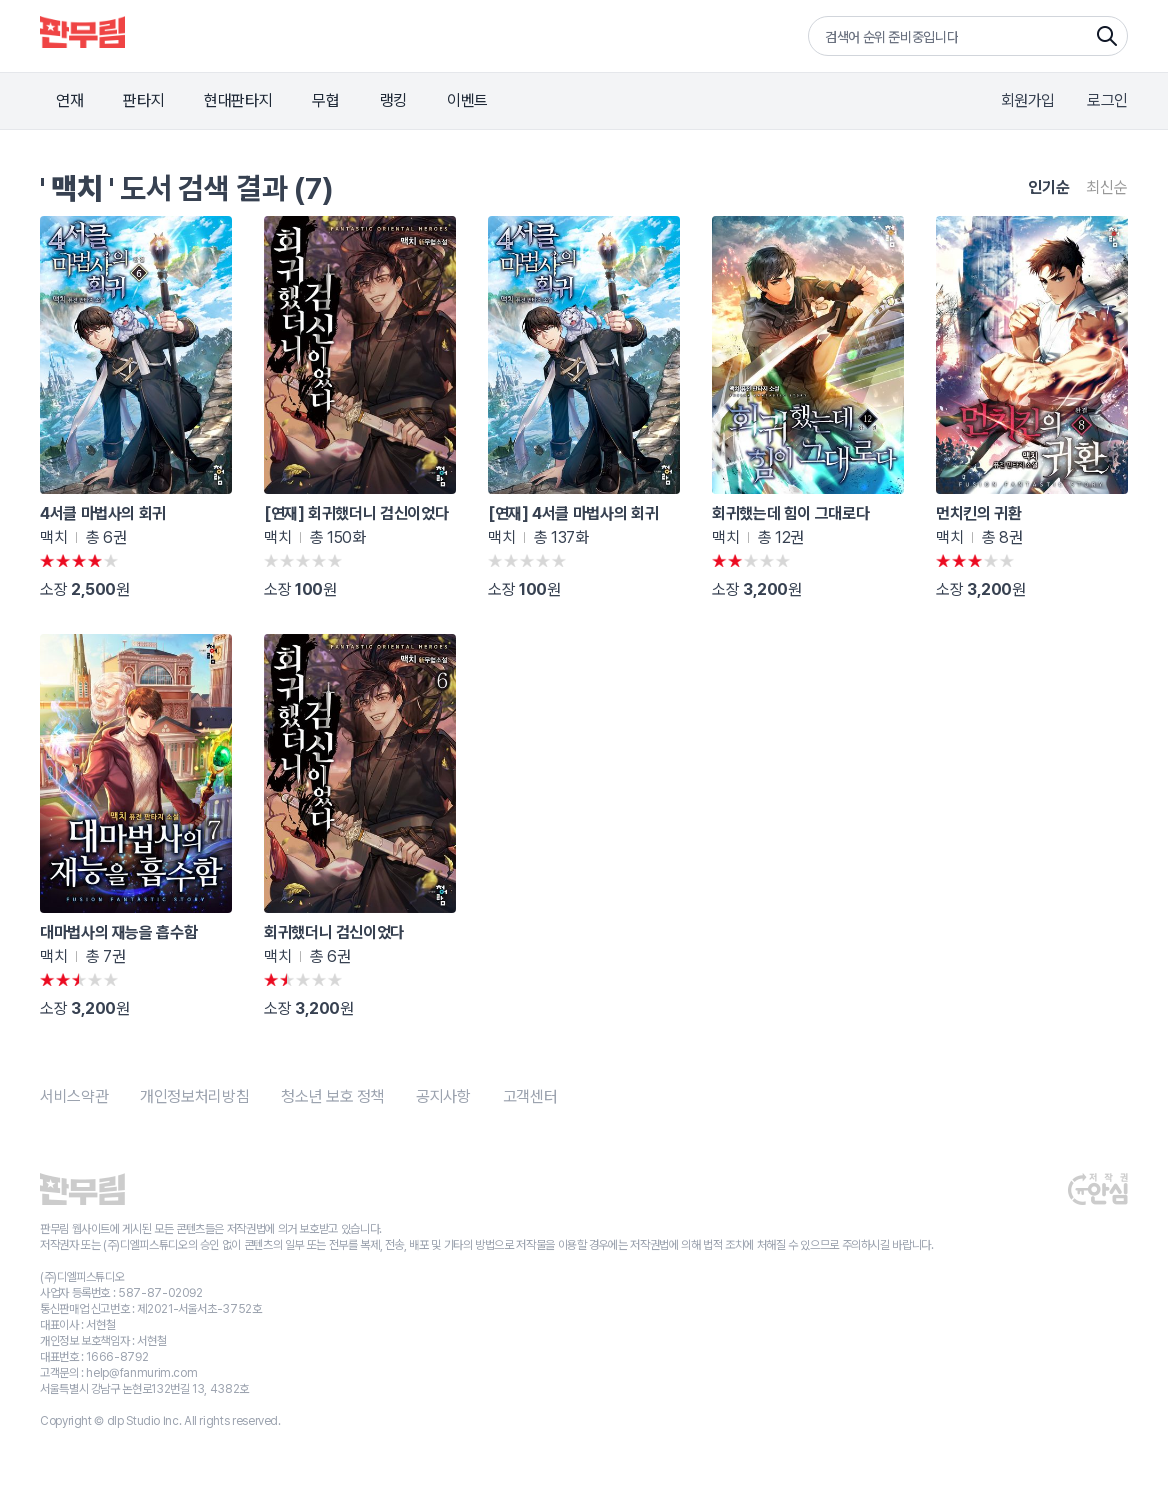 This screenshot has height=1493, width=1168. Describe the element at coordinates (393, 100) in the screenshot. I see `랭킹` at that location.